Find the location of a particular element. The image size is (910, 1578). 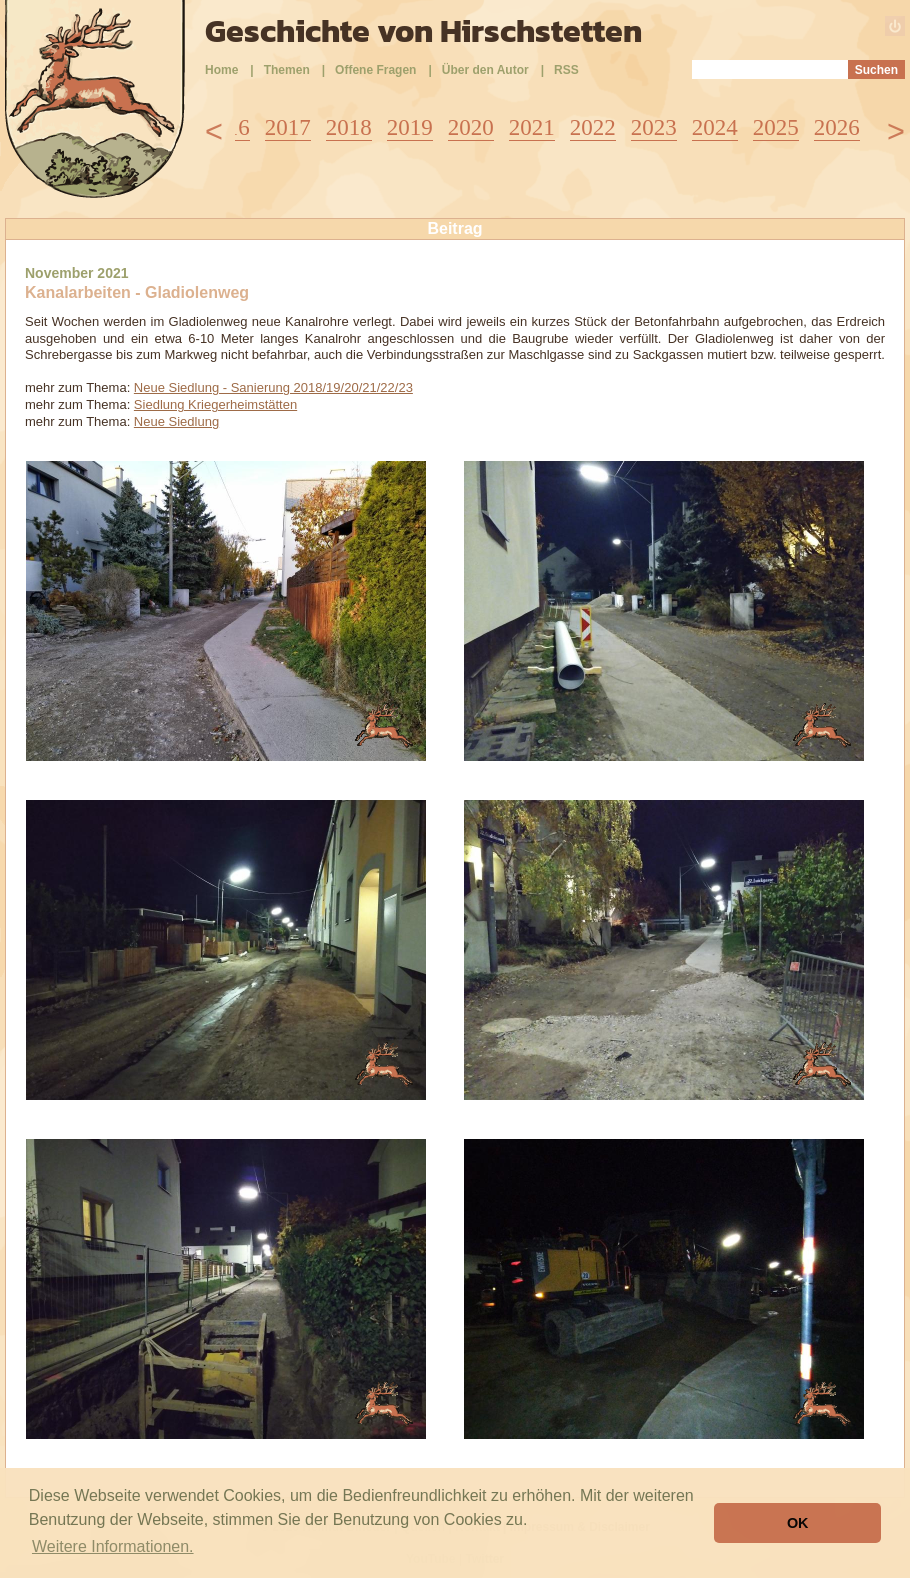

Weitere Informationen. [button] is located at coordinates (113, 1546).